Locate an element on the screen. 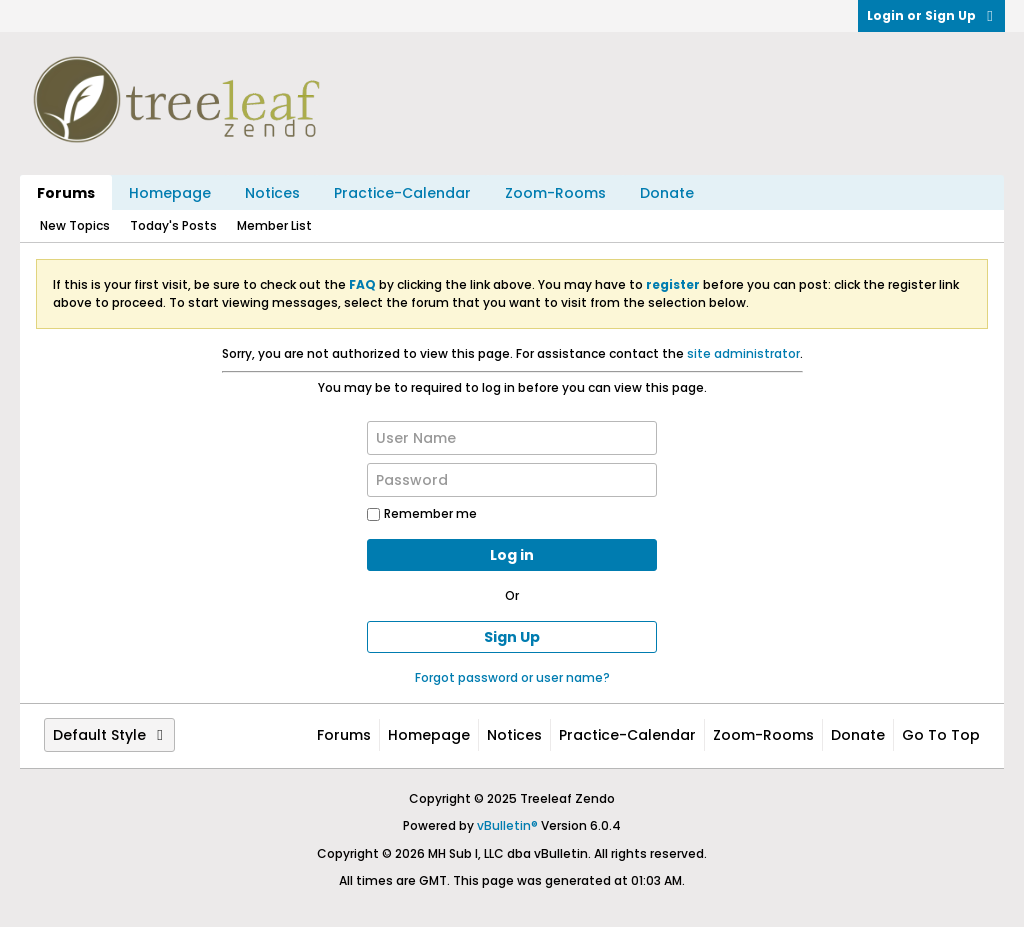  Homepage is located at coordinates (170, 193).